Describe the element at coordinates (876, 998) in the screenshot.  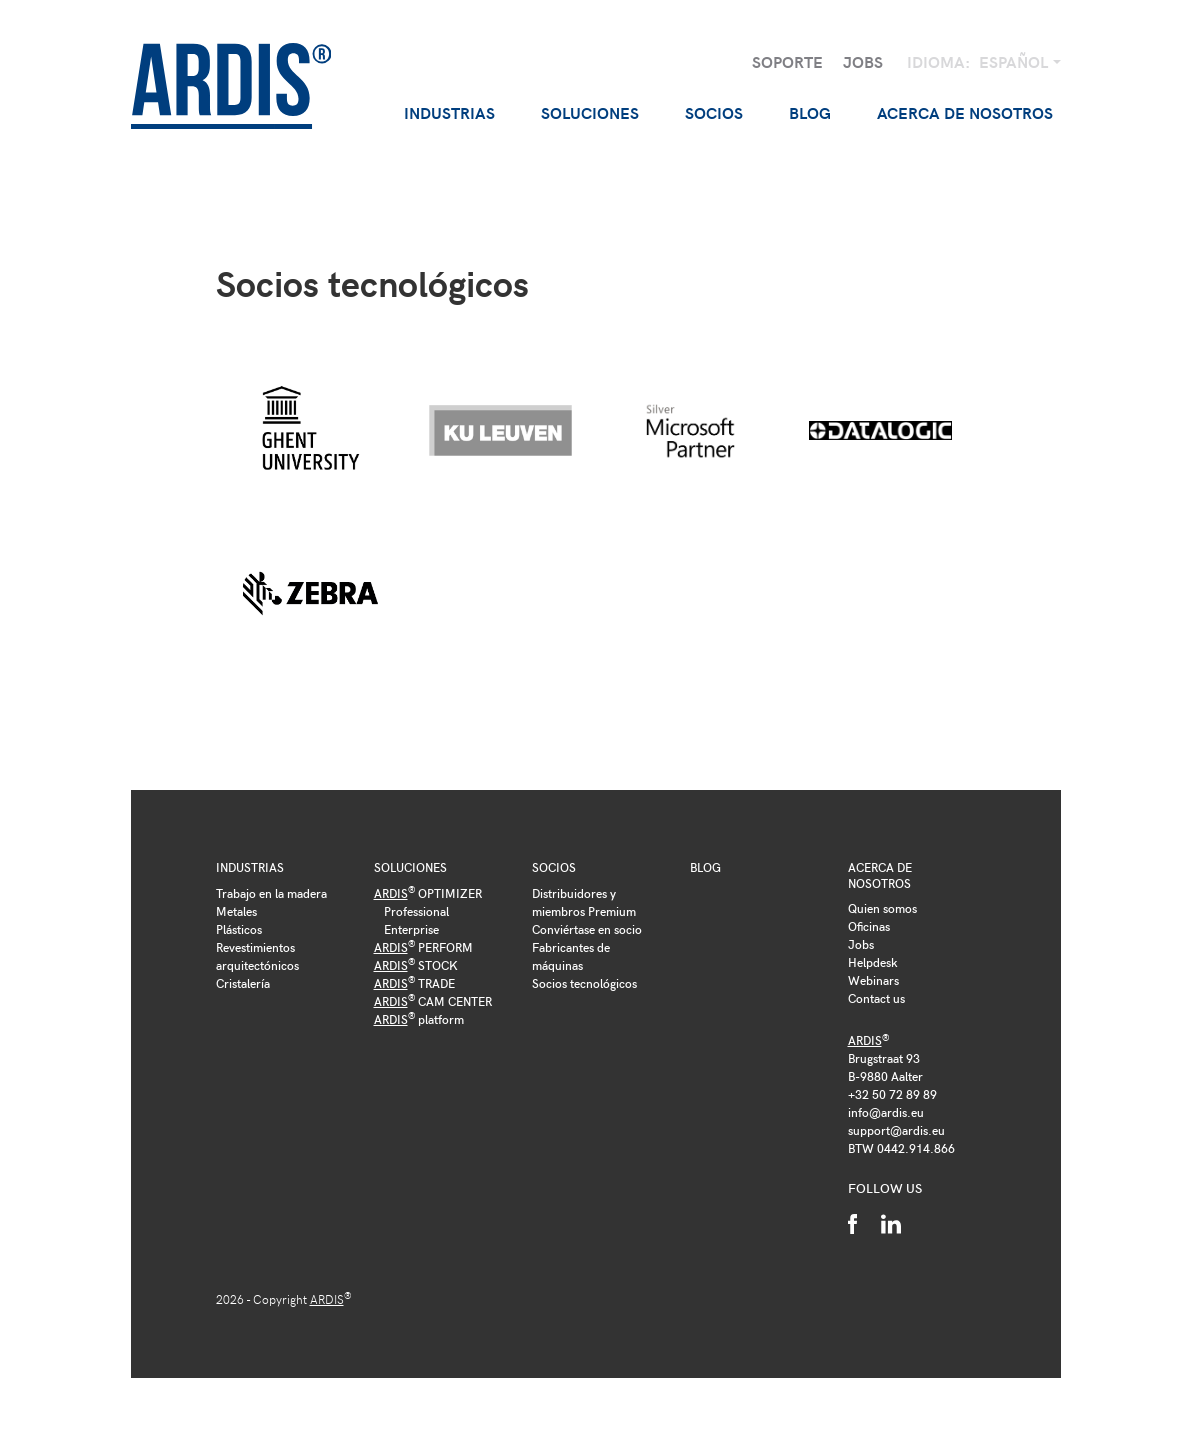
I see `Contact us` at that location.